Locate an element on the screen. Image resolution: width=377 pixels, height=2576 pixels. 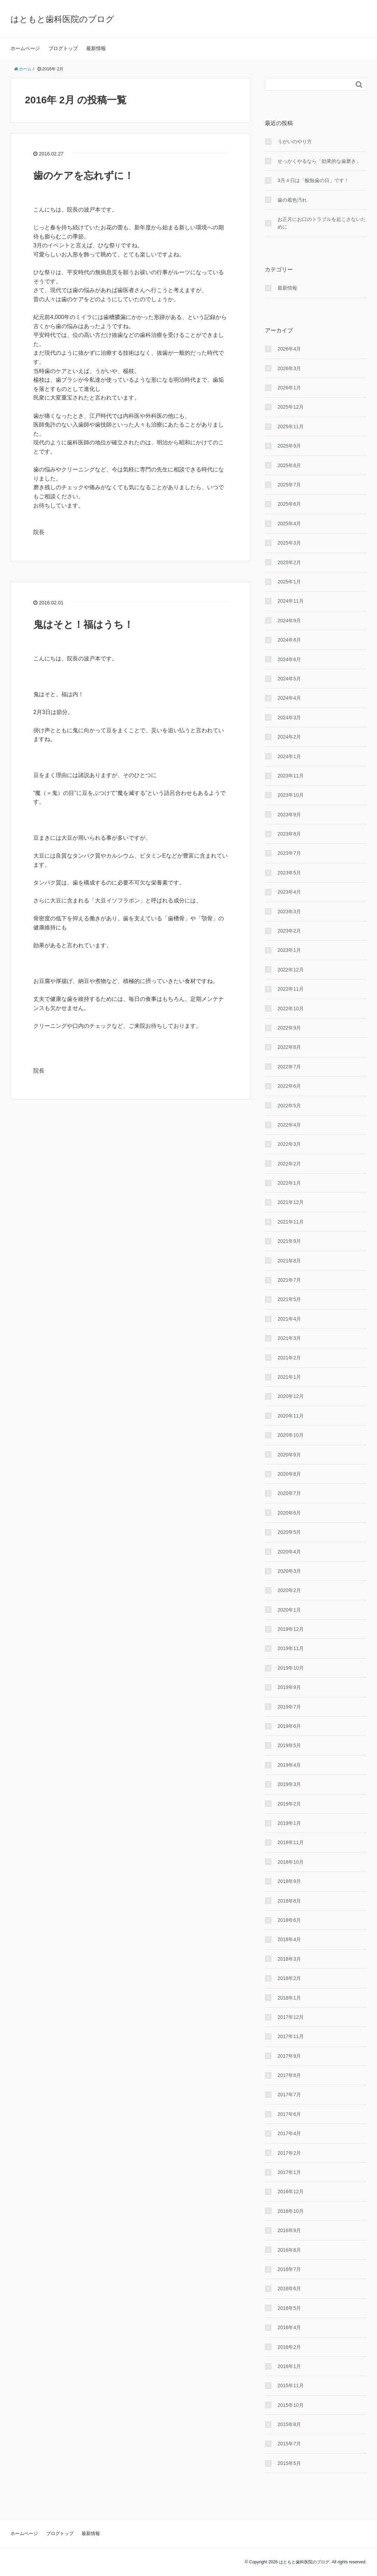
2016年1月 is located at coordinates (289, 2366).